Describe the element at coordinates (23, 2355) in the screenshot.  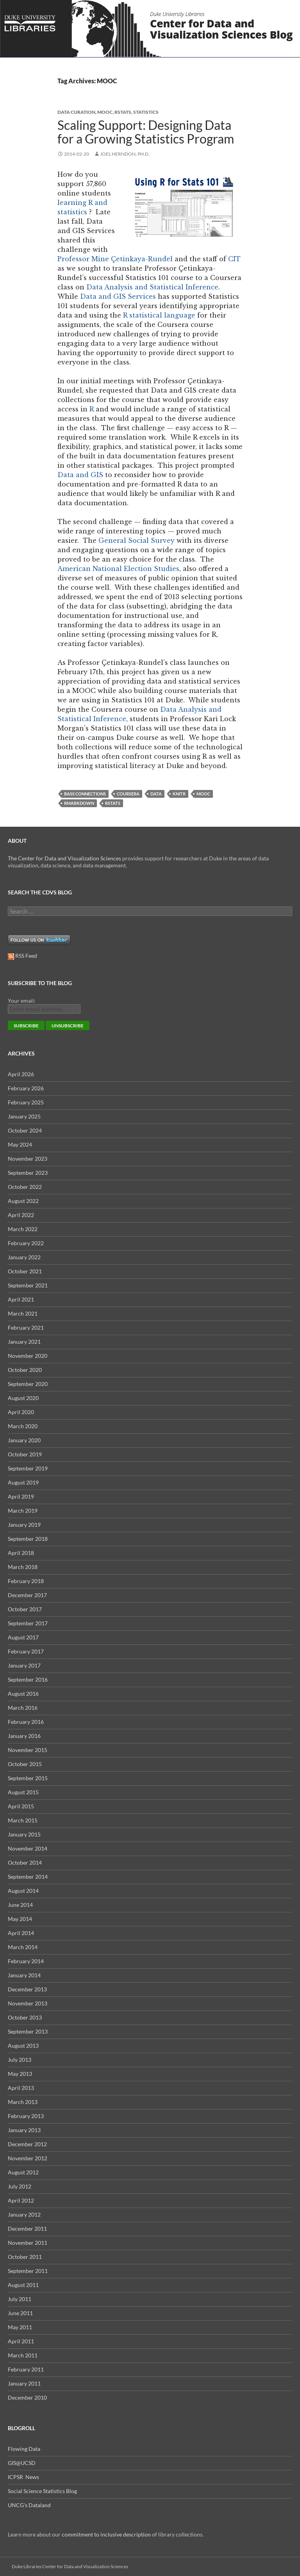
I see `March 2011` at that location.